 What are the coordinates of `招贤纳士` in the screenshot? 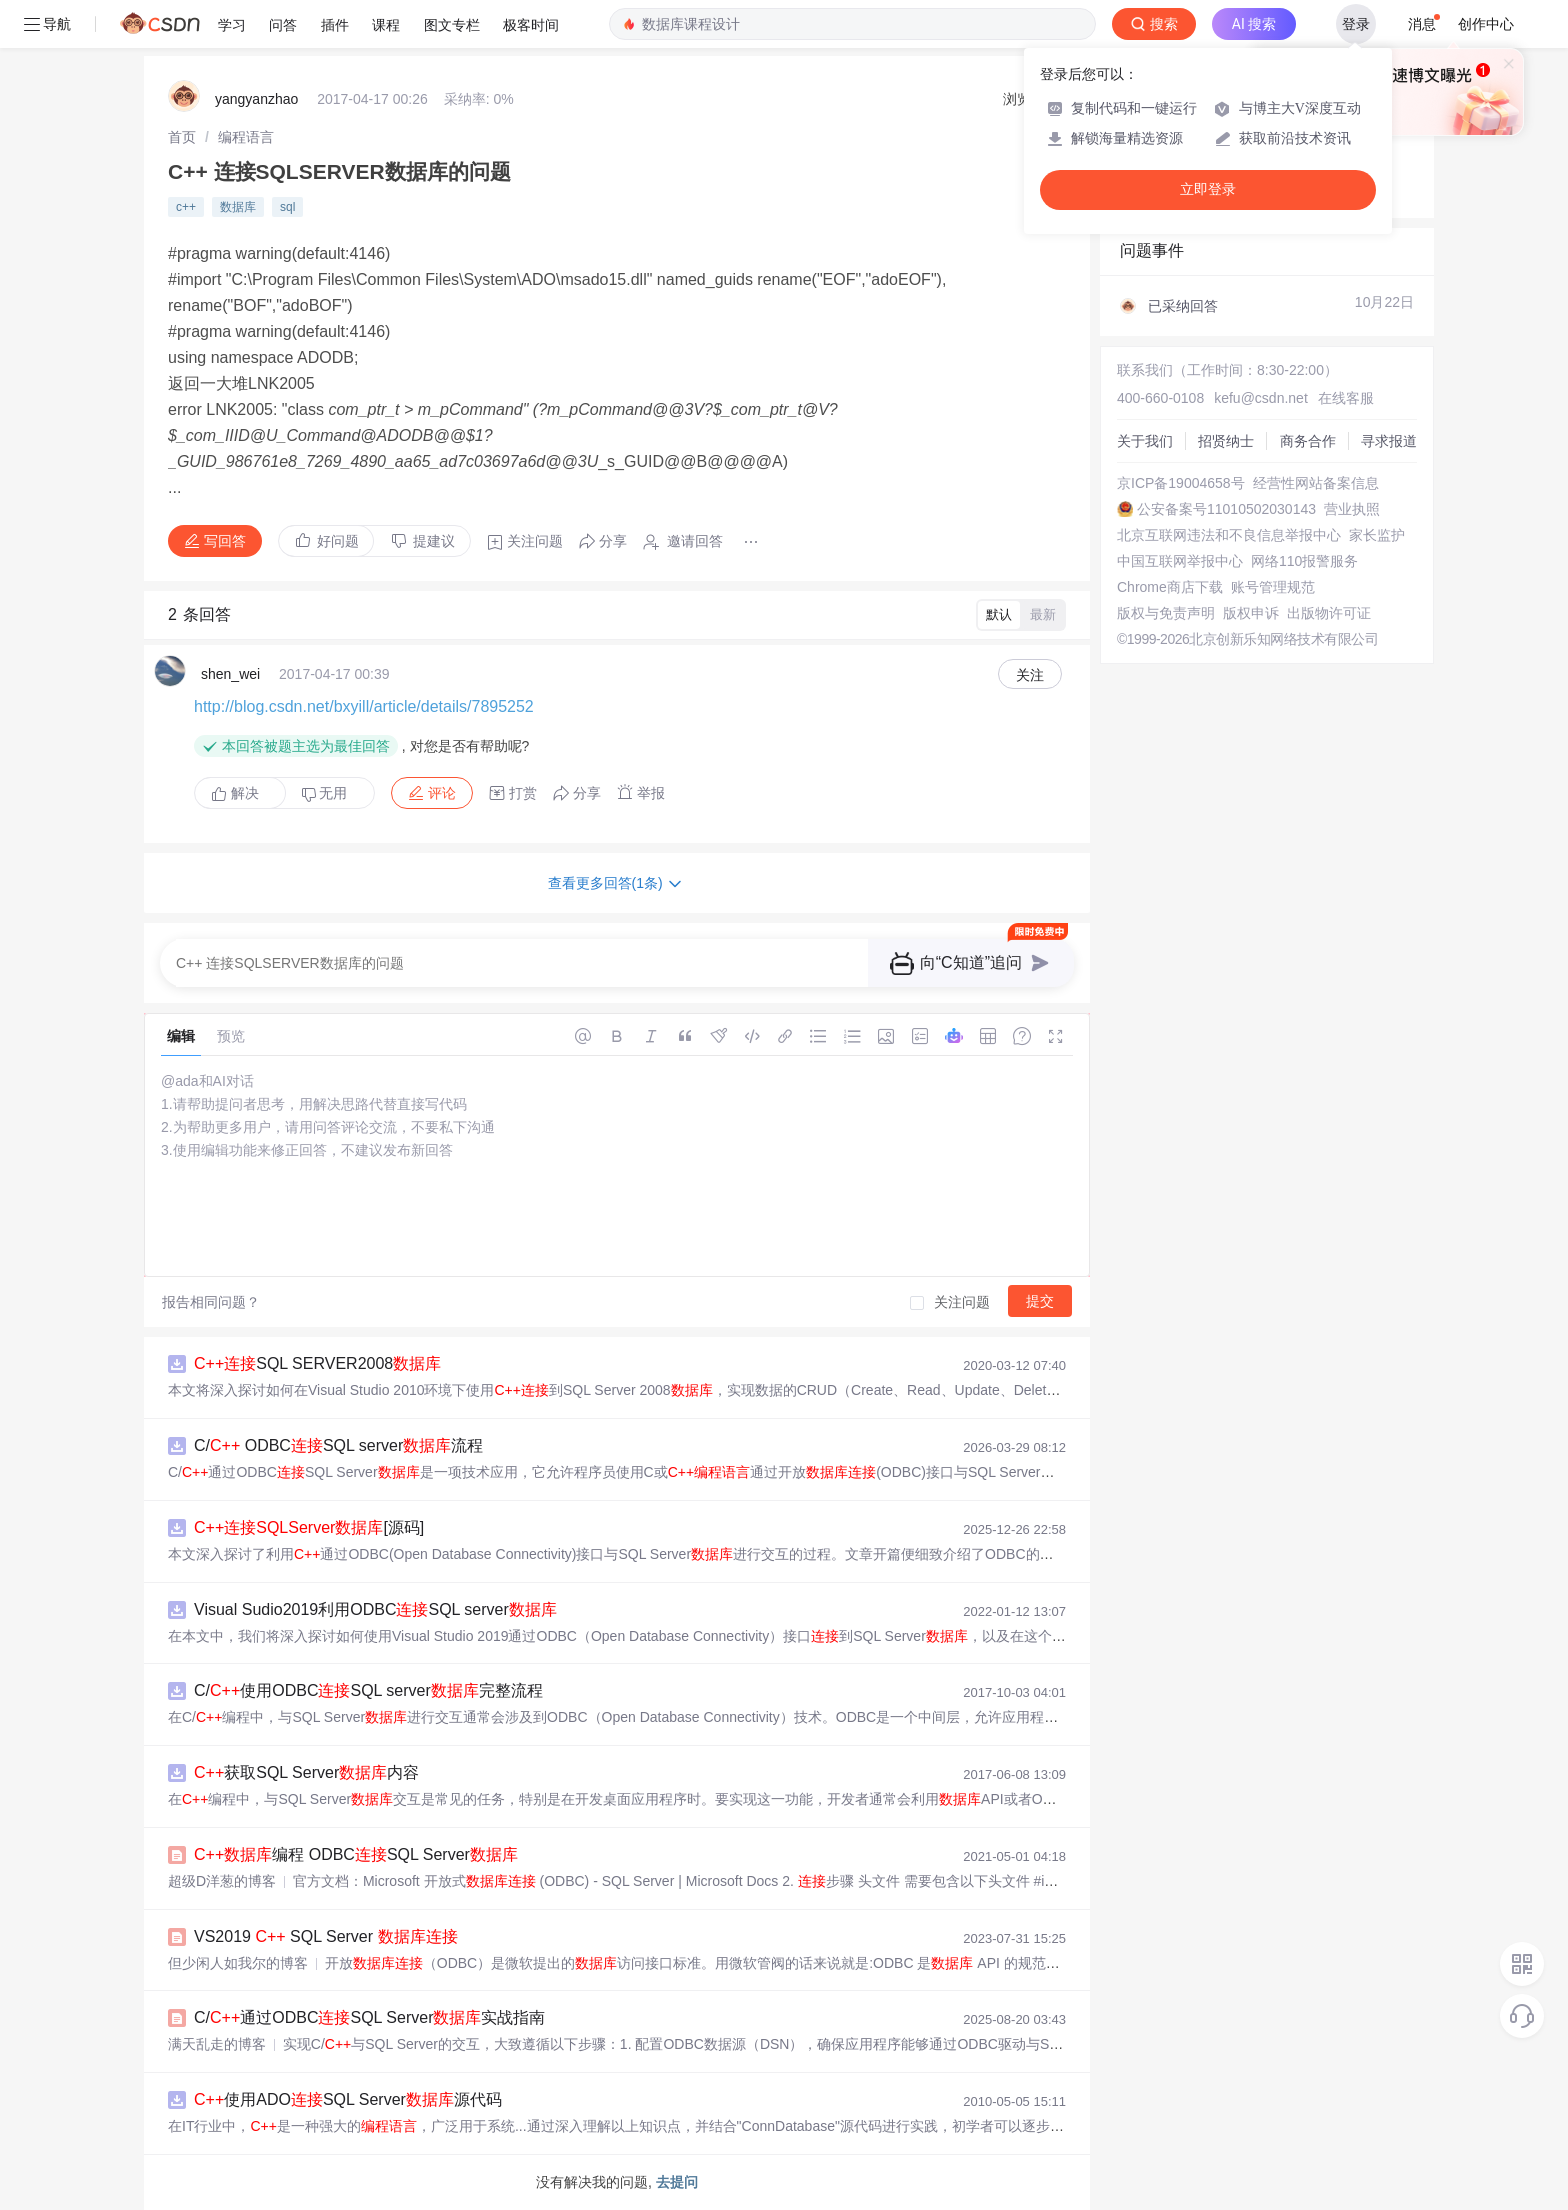 It's located at (1226, 441).